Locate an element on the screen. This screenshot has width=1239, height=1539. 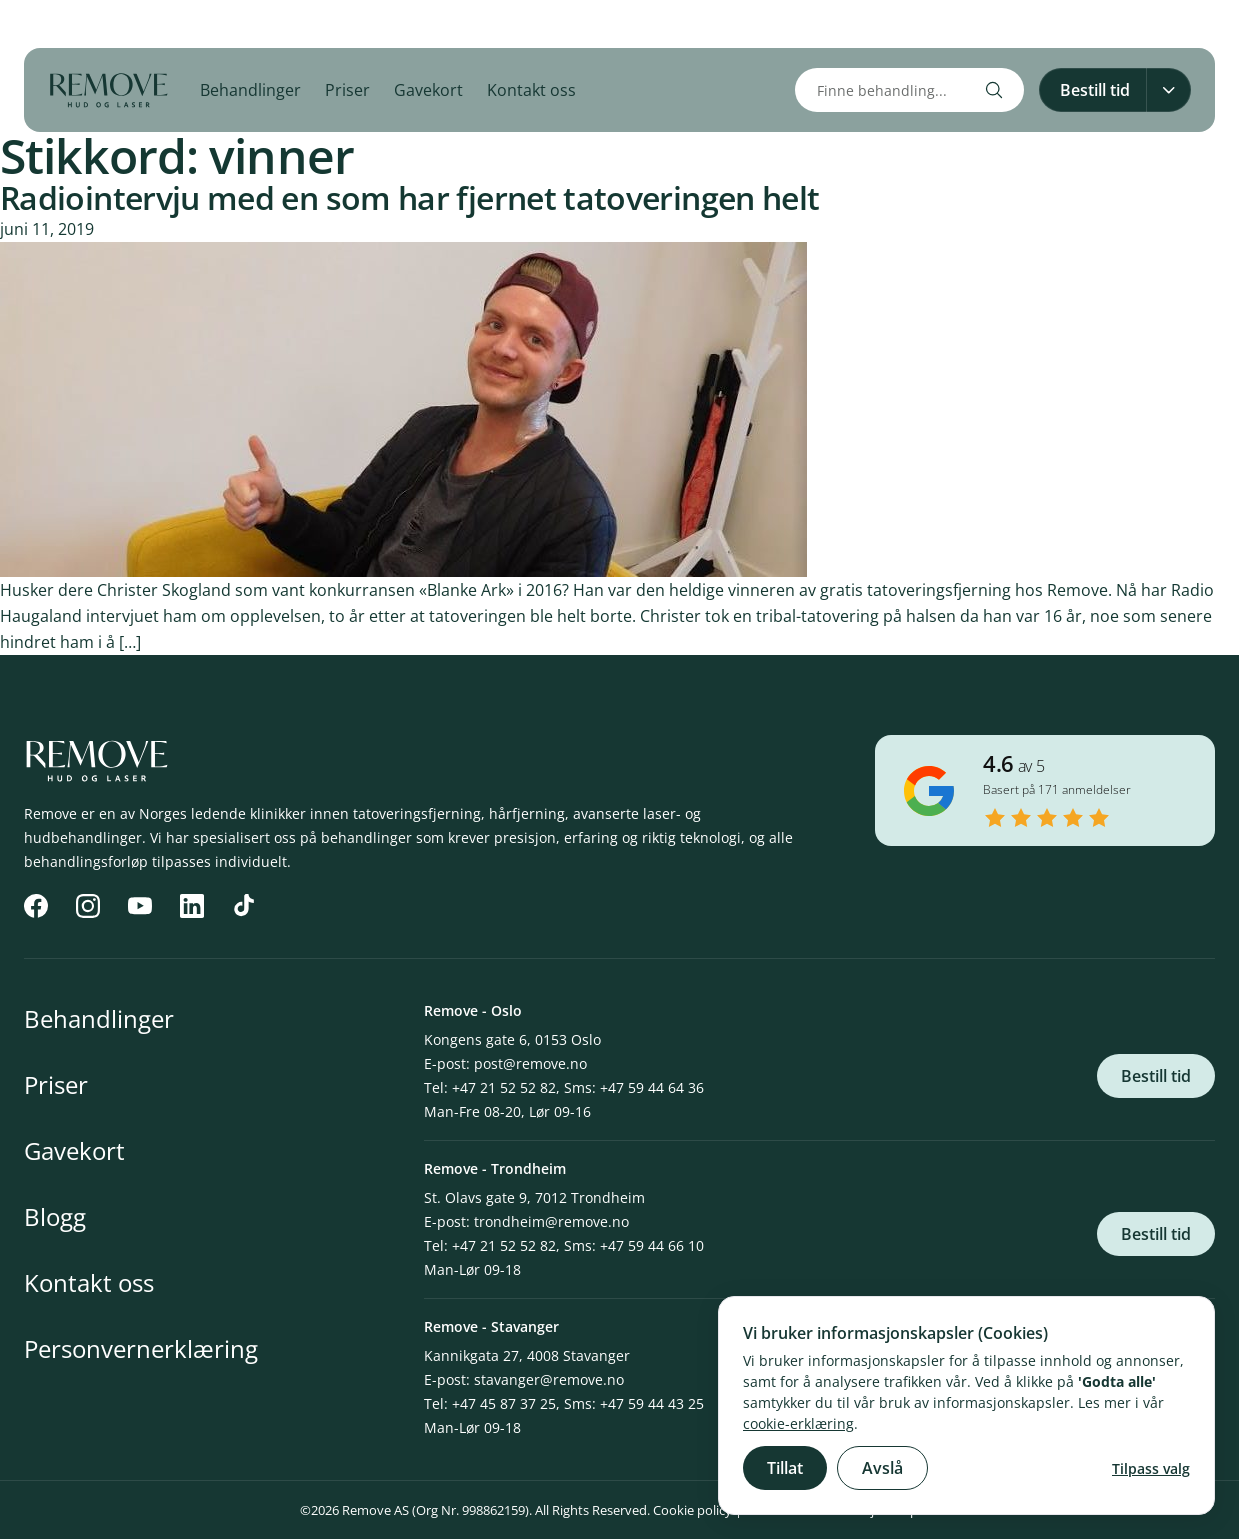
post@remove.no is located at coordinates (530, 1063).